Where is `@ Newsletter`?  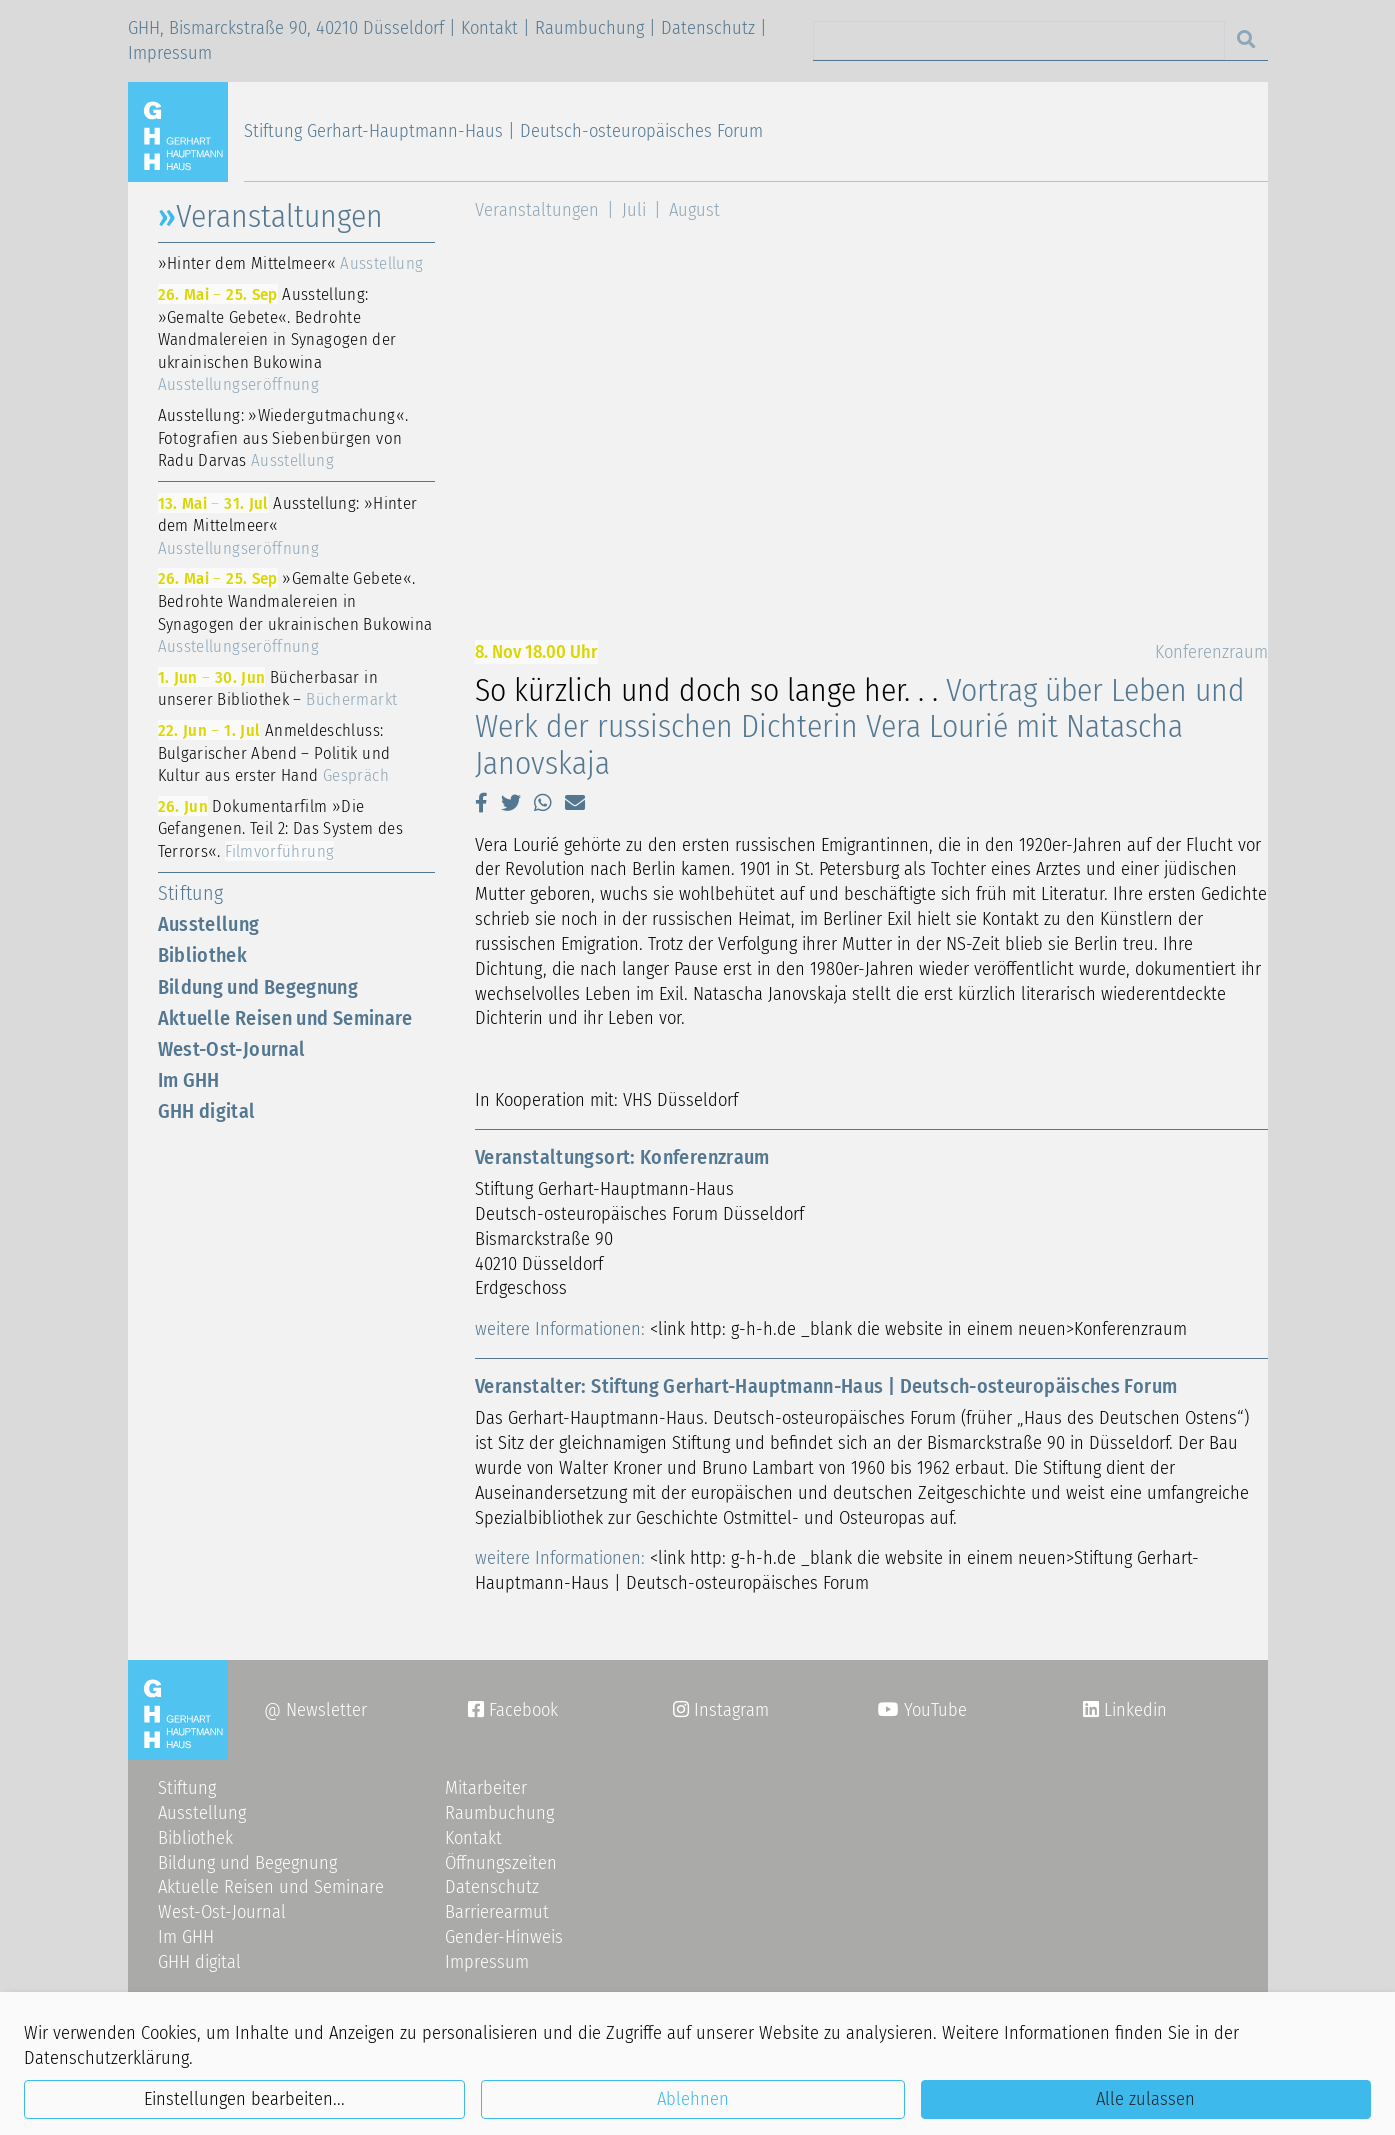 @ Newsletter is located at coordinates (315, 1710).